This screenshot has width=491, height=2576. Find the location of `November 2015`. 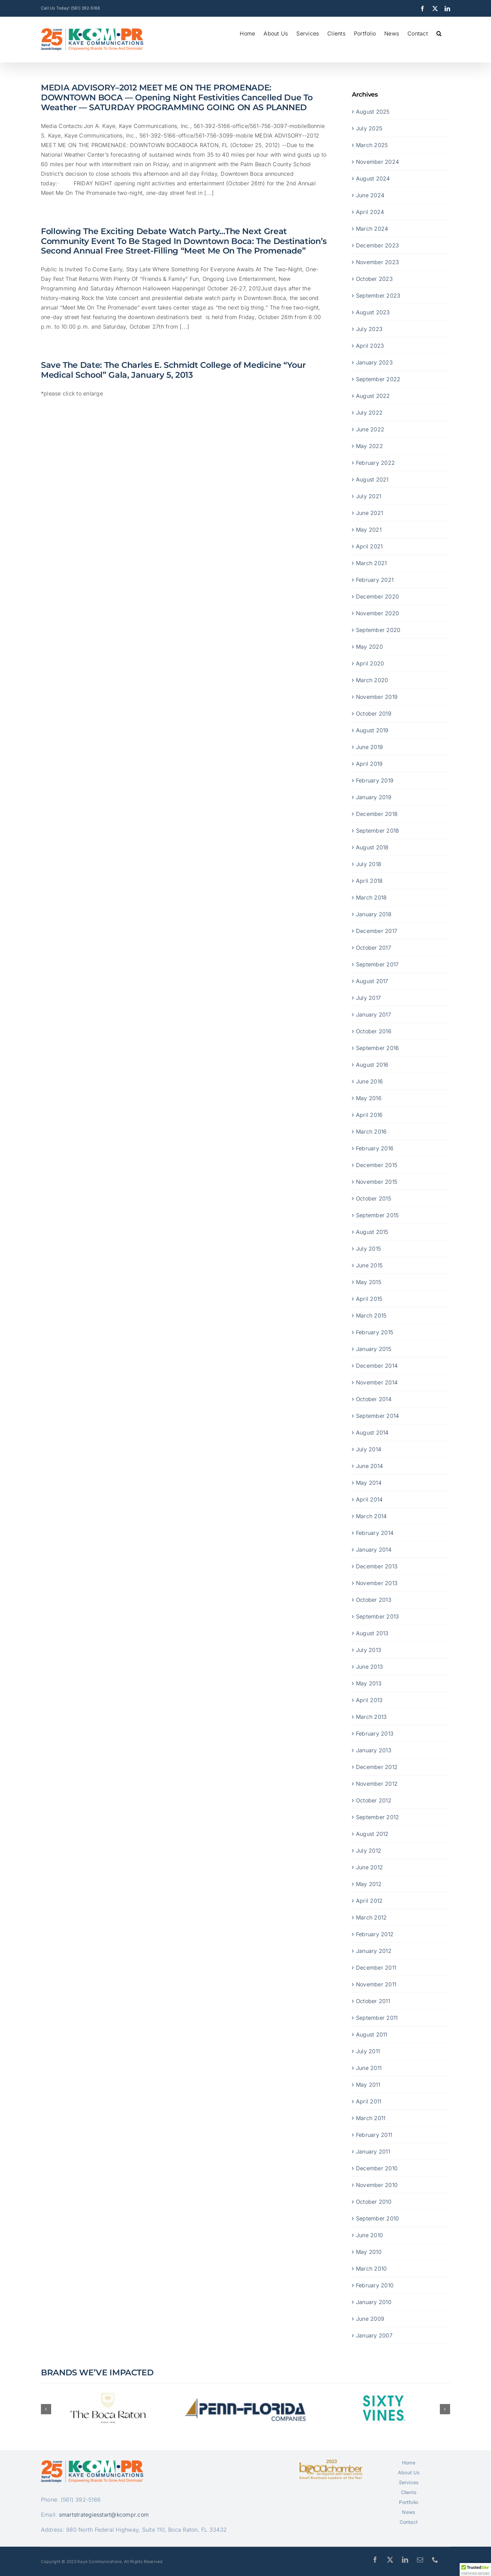

November 2015 is located at coordinates (376, 1181).